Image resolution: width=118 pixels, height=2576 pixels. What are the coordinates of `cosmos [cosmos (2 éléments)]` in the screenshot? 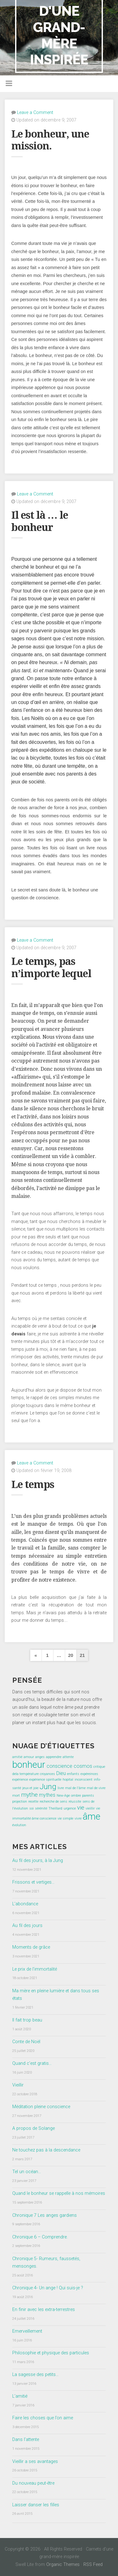 It's located at (83, 1766).